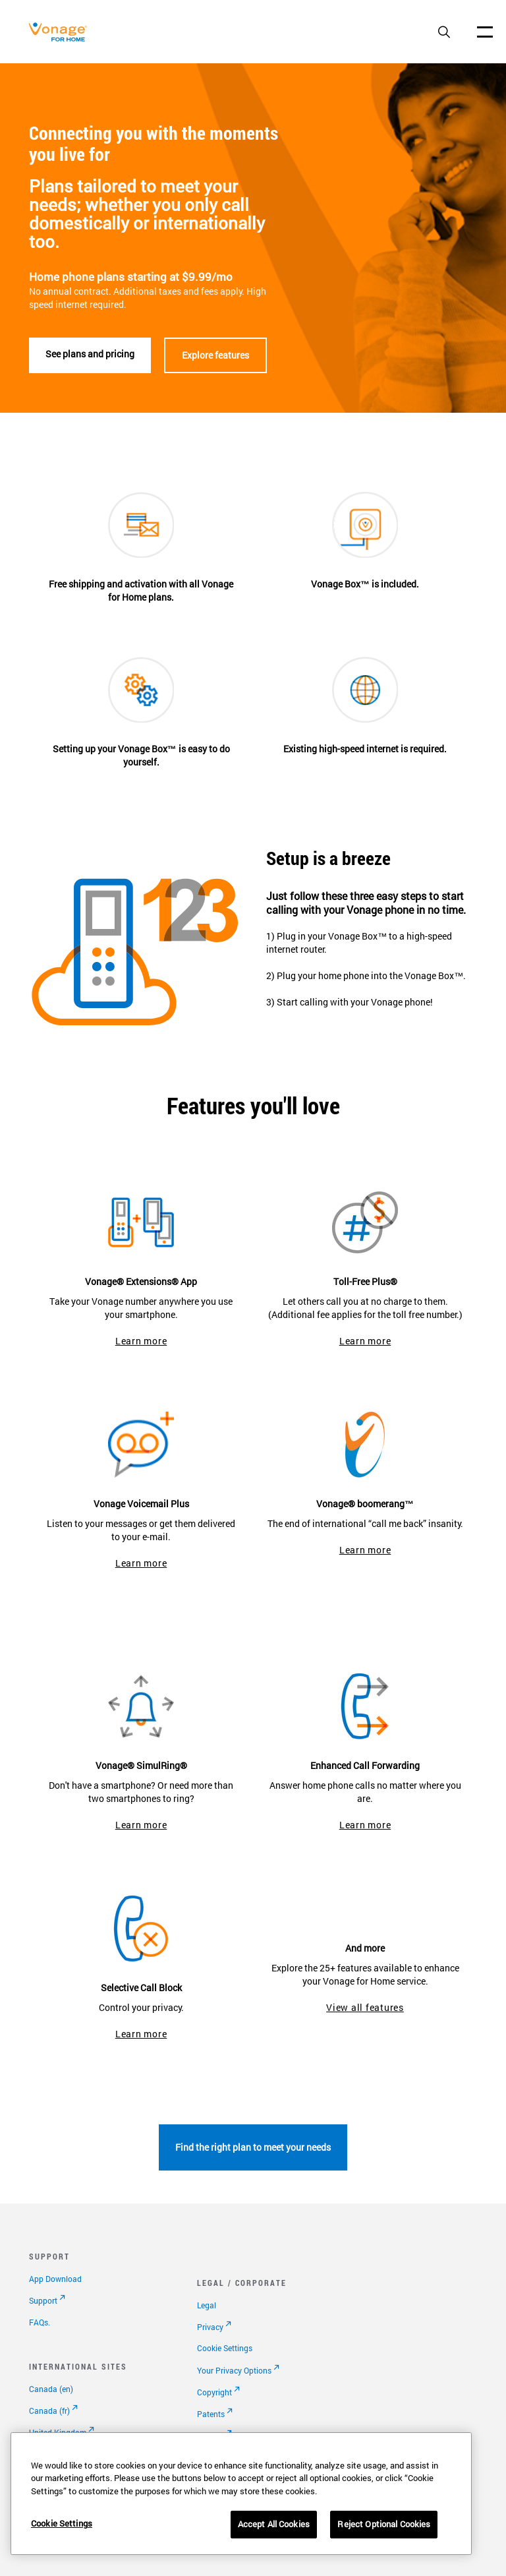 The height and width of the screenshot is (2576, 506). What do you see at coordinates (274, 2524) in the screenshot?
I see `Accept All Cookies` at bounding box center [274, 2524].